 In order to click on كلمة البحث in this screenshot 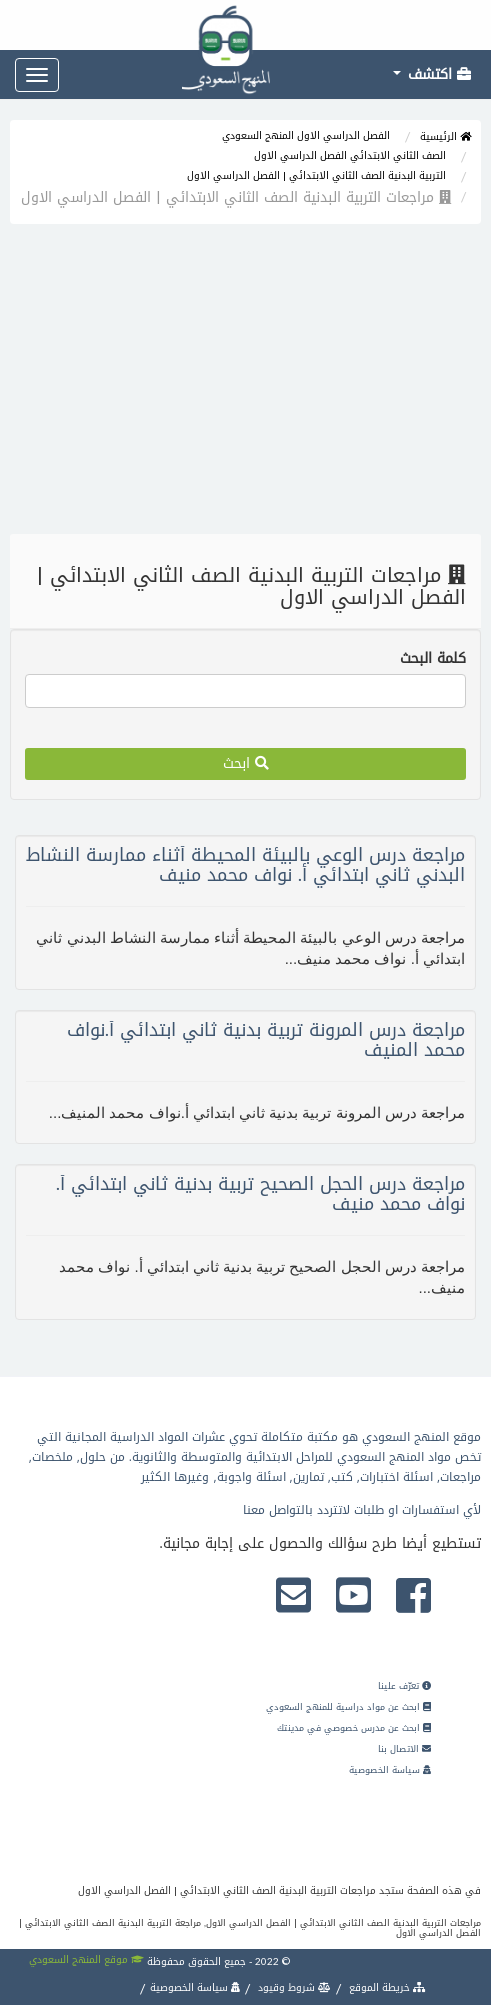, I will do `click(433, 659)`.